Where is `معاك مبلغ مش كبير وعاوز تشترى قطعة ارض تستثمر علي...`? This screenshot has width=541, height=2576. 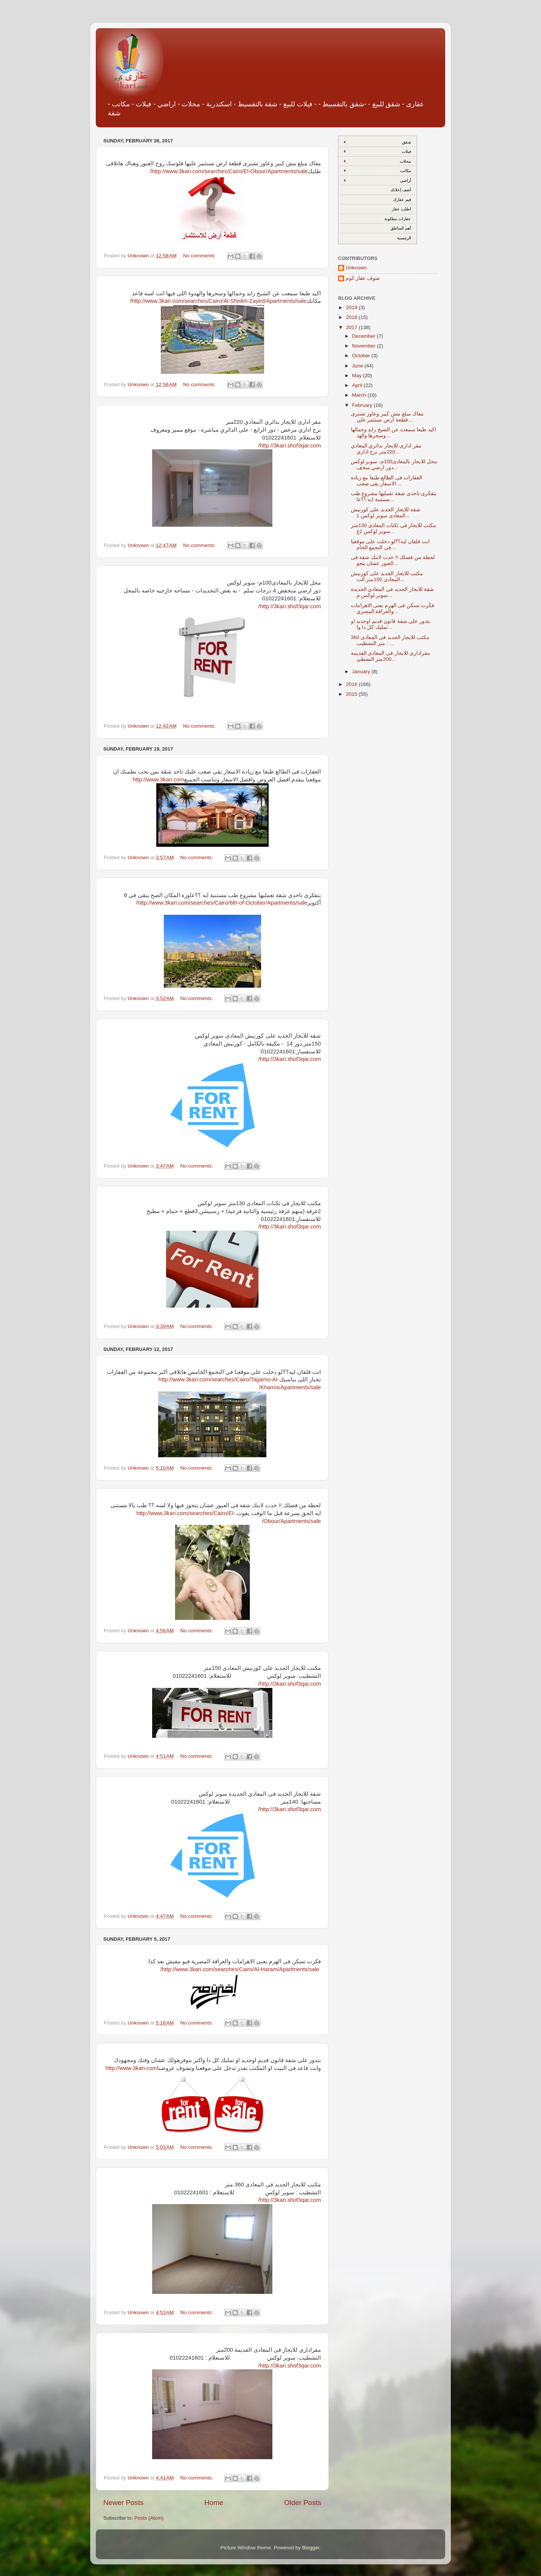
معاك مبلغ مش كبير وعاوز تشترى قطعة ارض تستثمر علي... is located at coordinates (387, 417).